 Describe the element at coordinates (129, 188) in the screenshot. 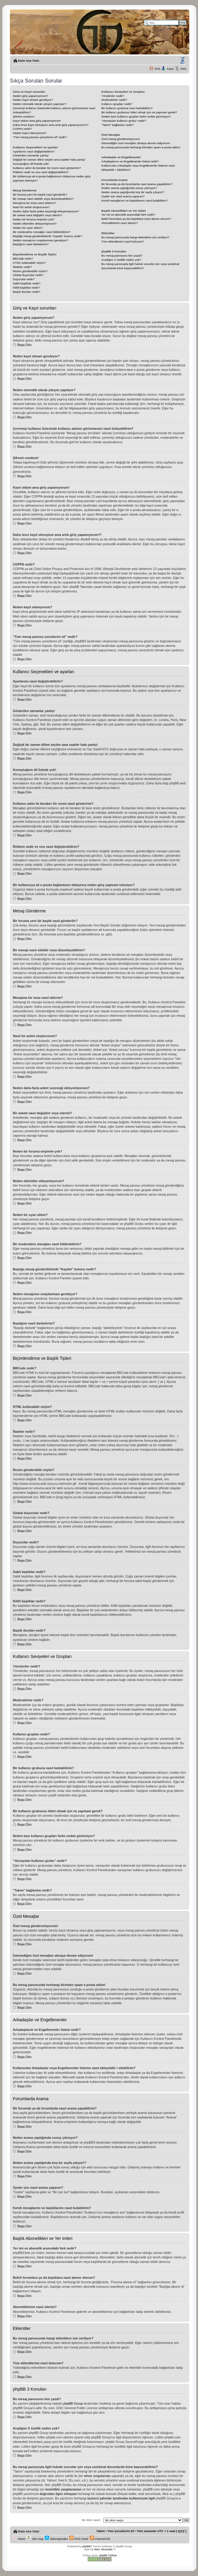

I see `Neden arama yaptığımda sonuç çıkmıyor?` at that location.